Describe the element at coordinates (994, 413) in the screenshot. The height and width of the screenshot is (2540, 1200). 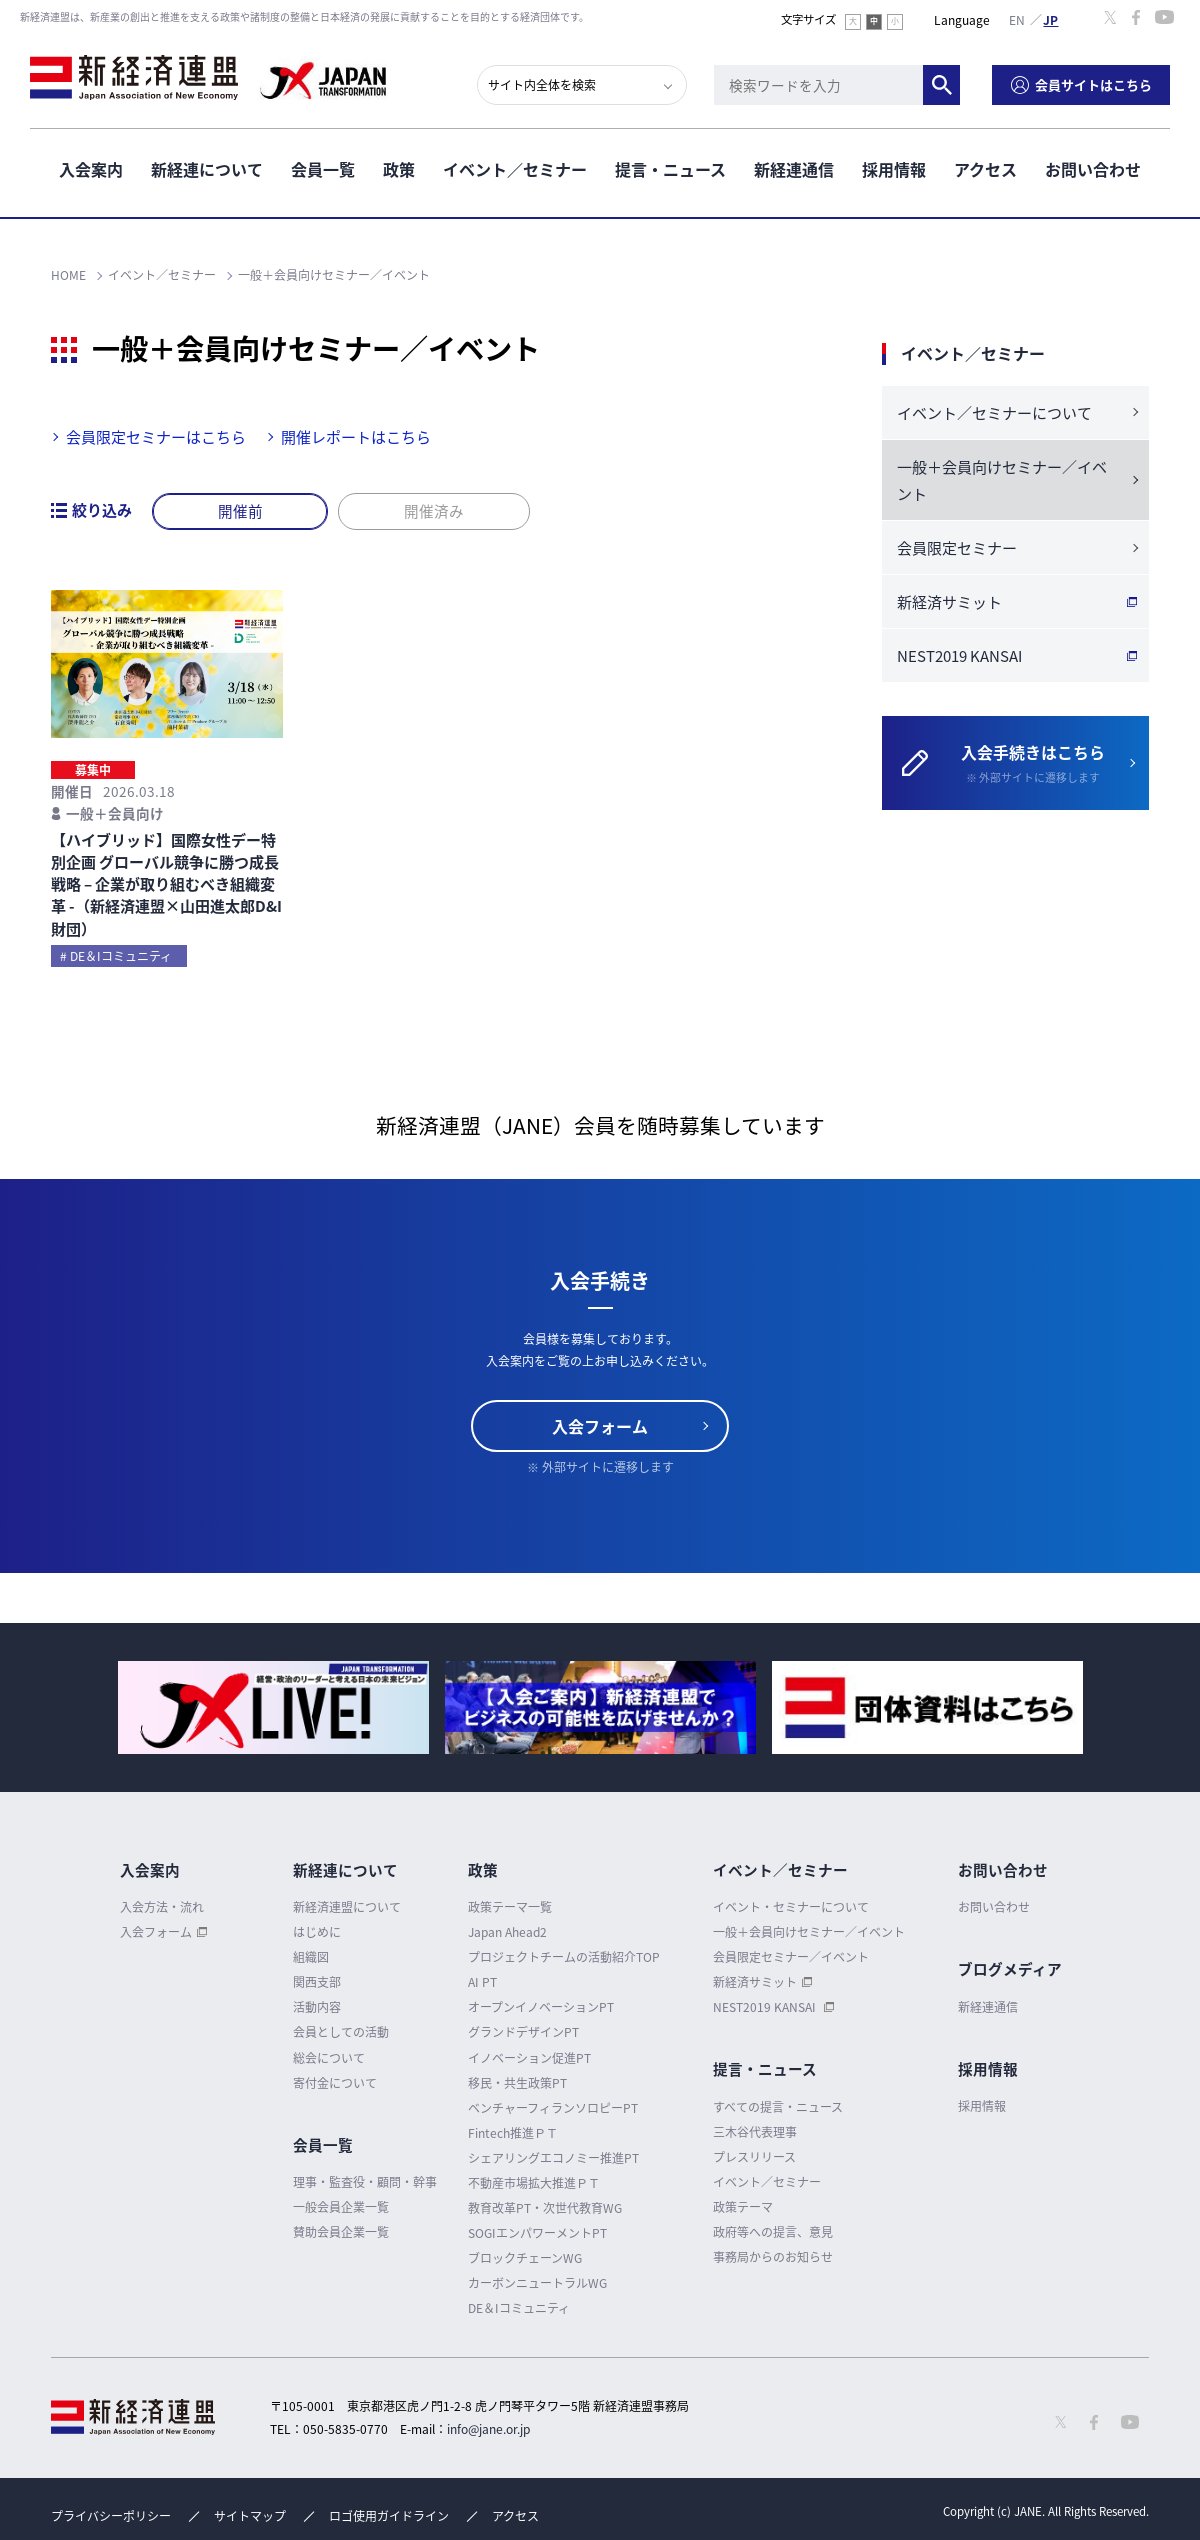
I see `イベント／セミナーについて` at that location.